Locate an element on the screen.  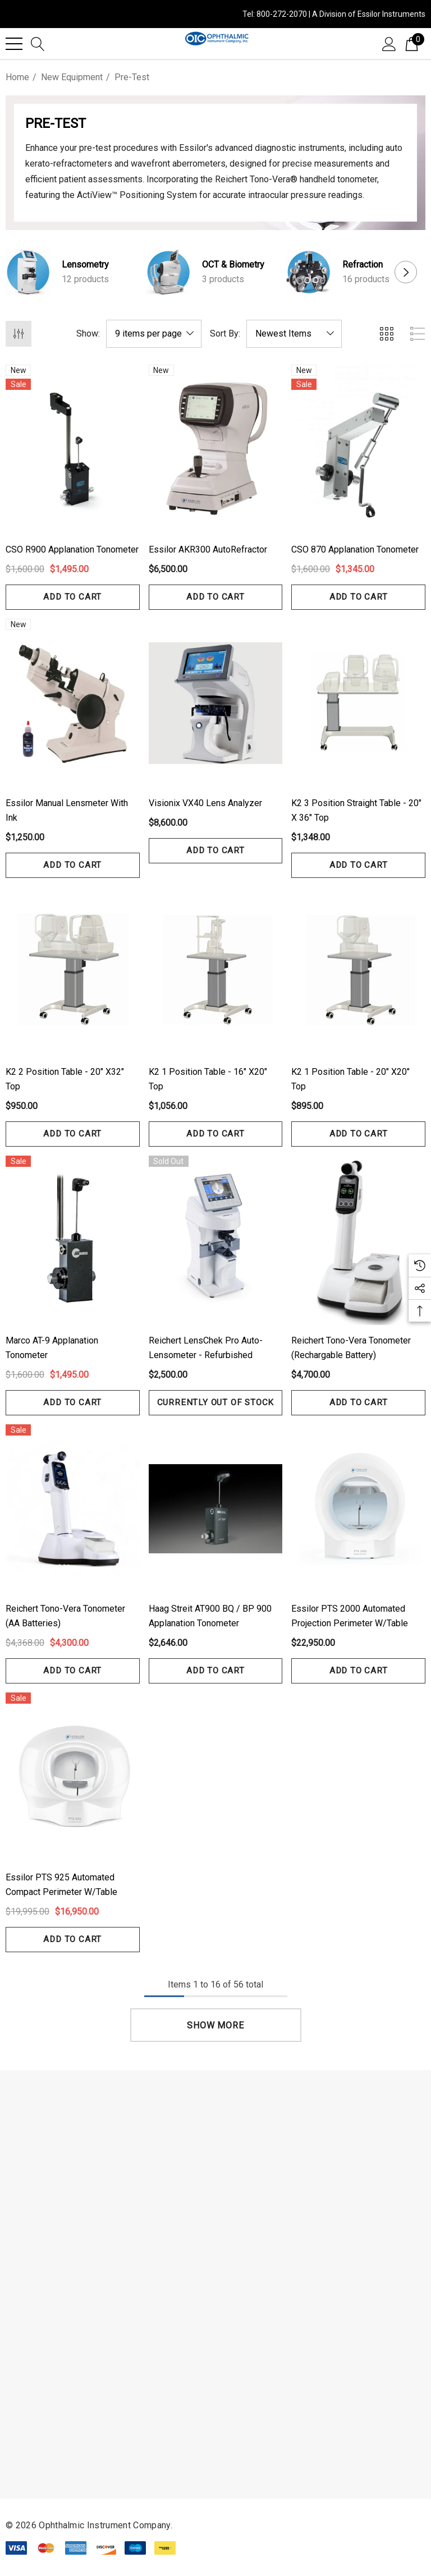
[Essilor PTS 925 Automated Compact Perimeter w/Table,$19,995.00, $16,950.00] is located at coordinates (73, 1777).